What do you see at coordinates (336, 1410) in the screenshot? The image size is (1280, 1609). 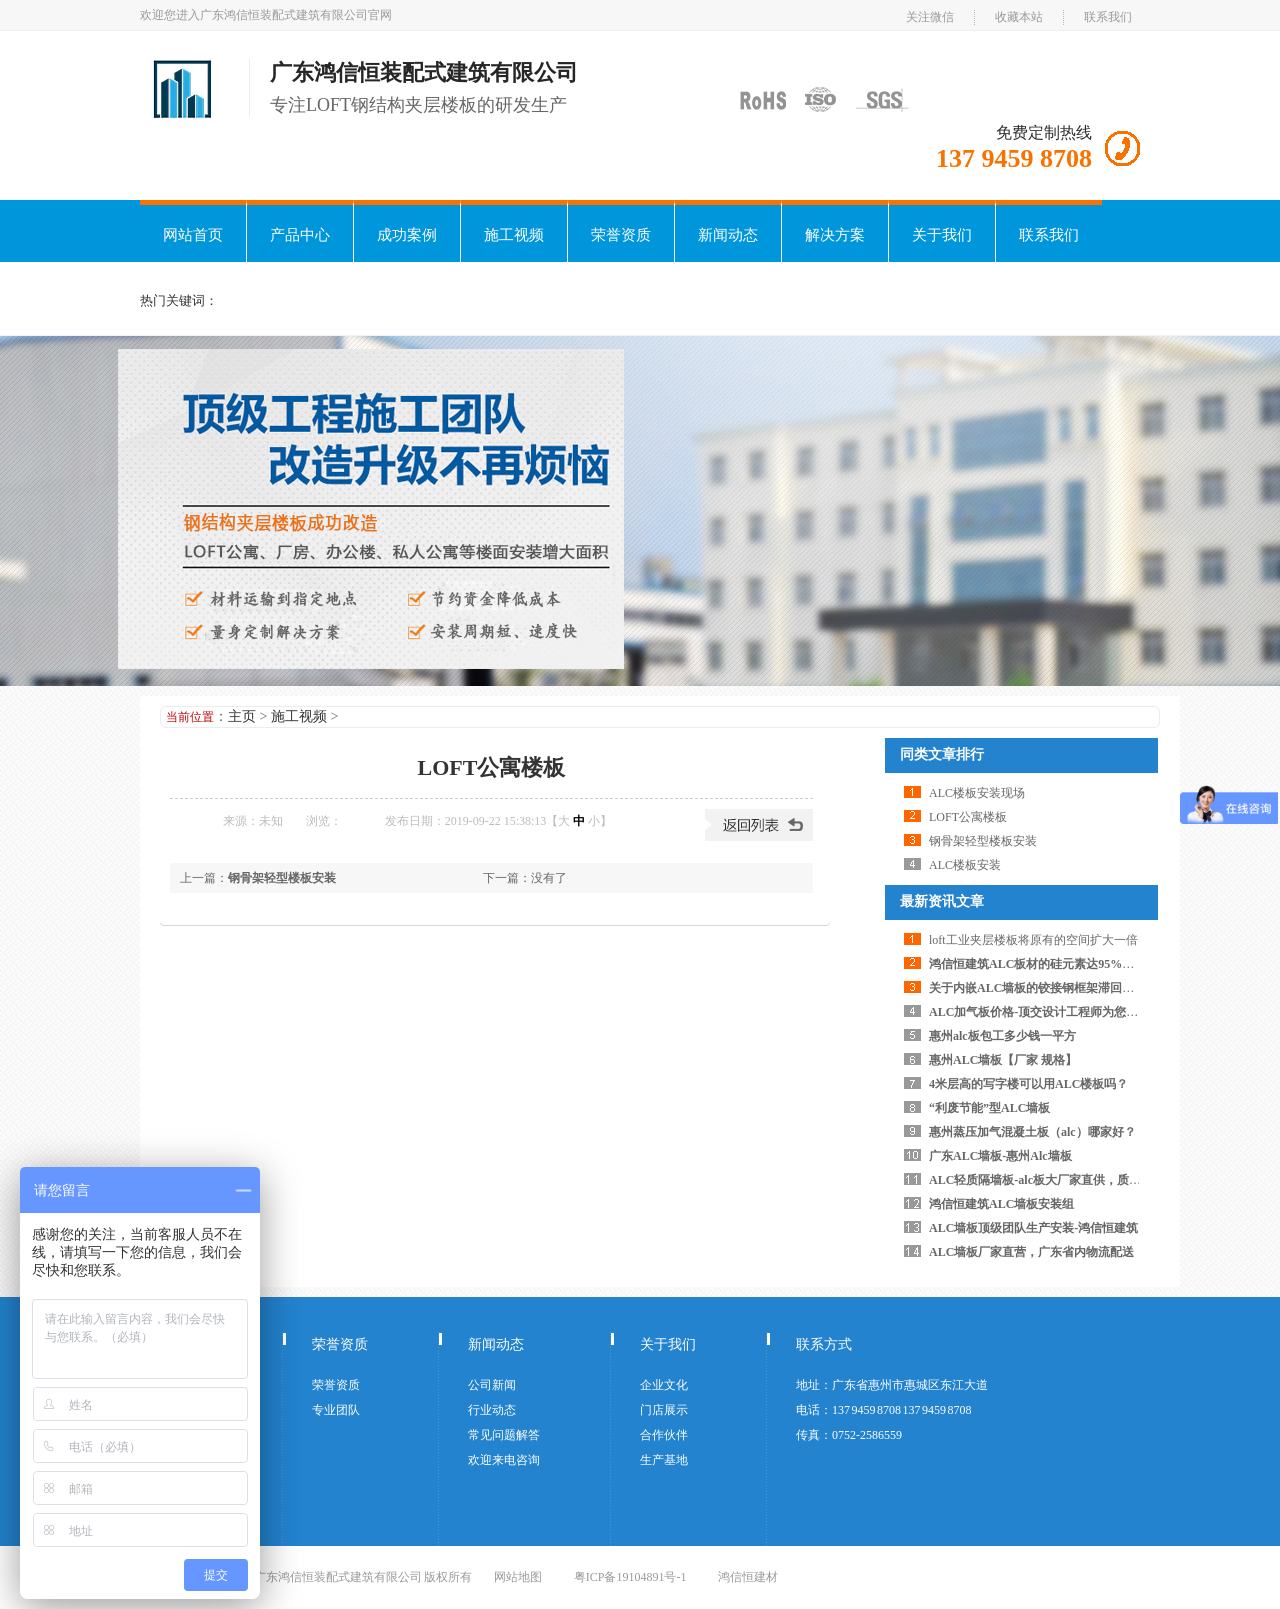 I see `专业团队` at bounding box center [336, 1410].